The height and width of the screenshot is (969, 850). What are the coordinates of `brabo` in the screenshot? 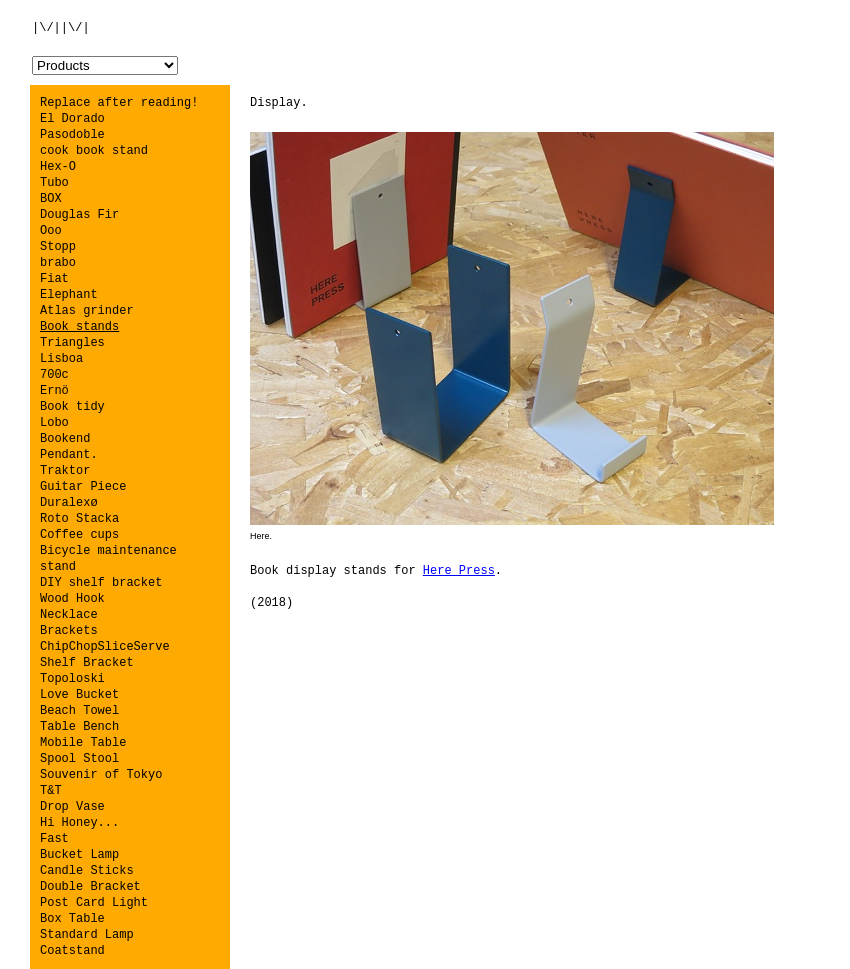 It's located at (58, 263).